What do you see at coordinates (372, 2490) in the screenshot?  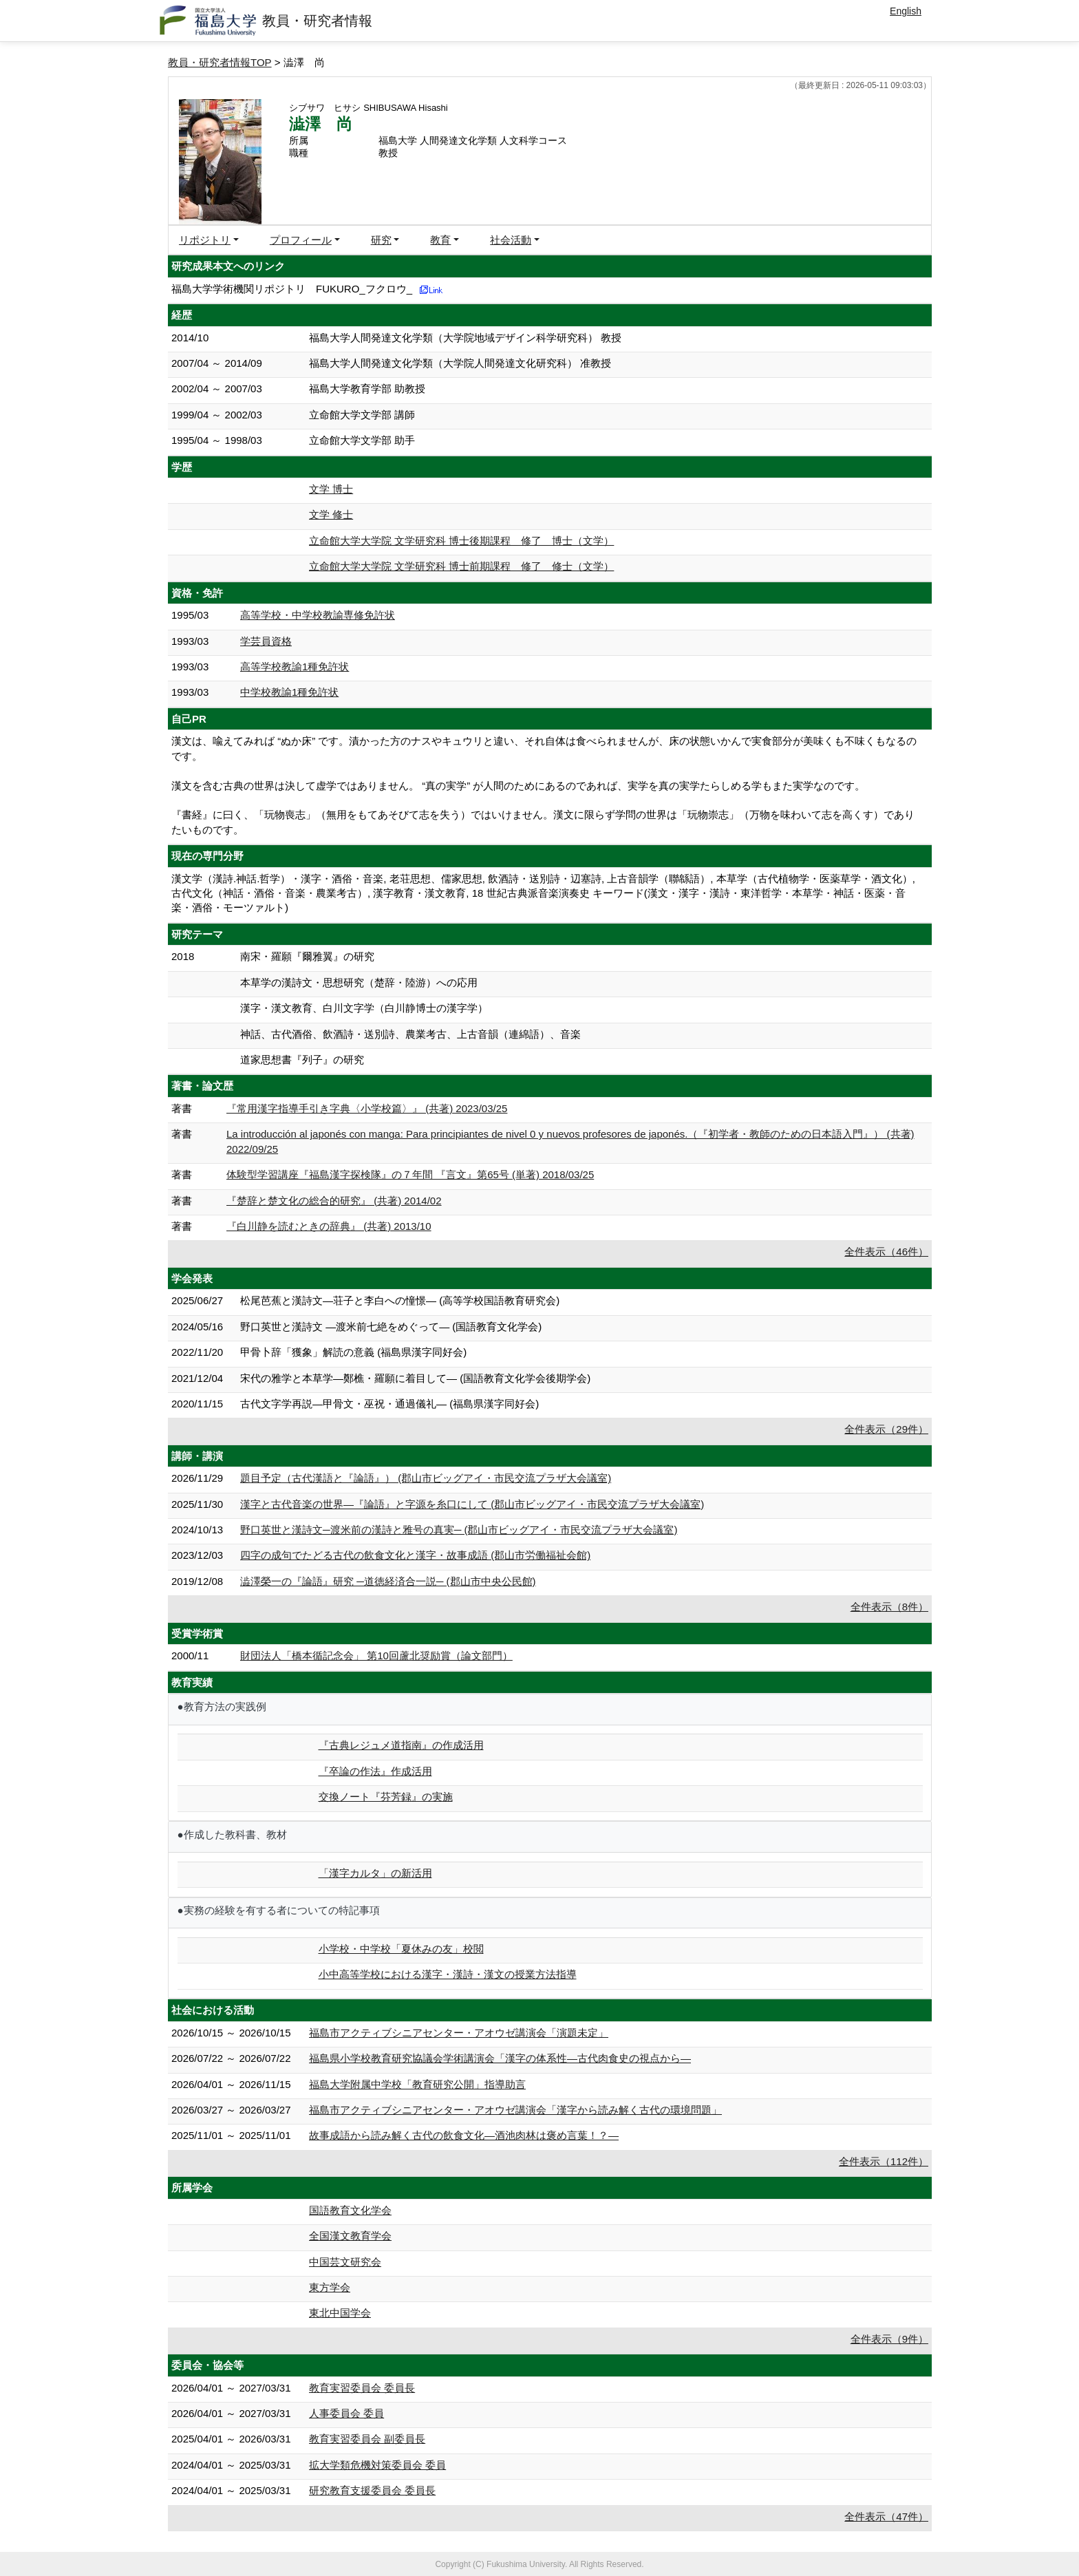 I see `研究教育支援委員会 委員長` at bounding box center [372, 2490].